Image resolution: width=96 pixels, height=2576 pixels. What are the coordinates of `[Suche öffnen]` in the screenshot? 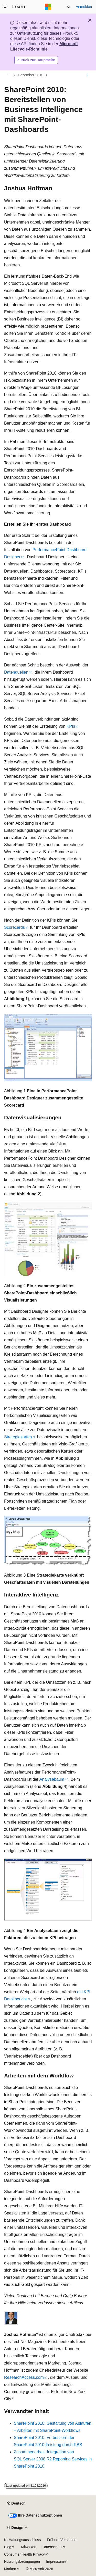 It's located at (68, 6).